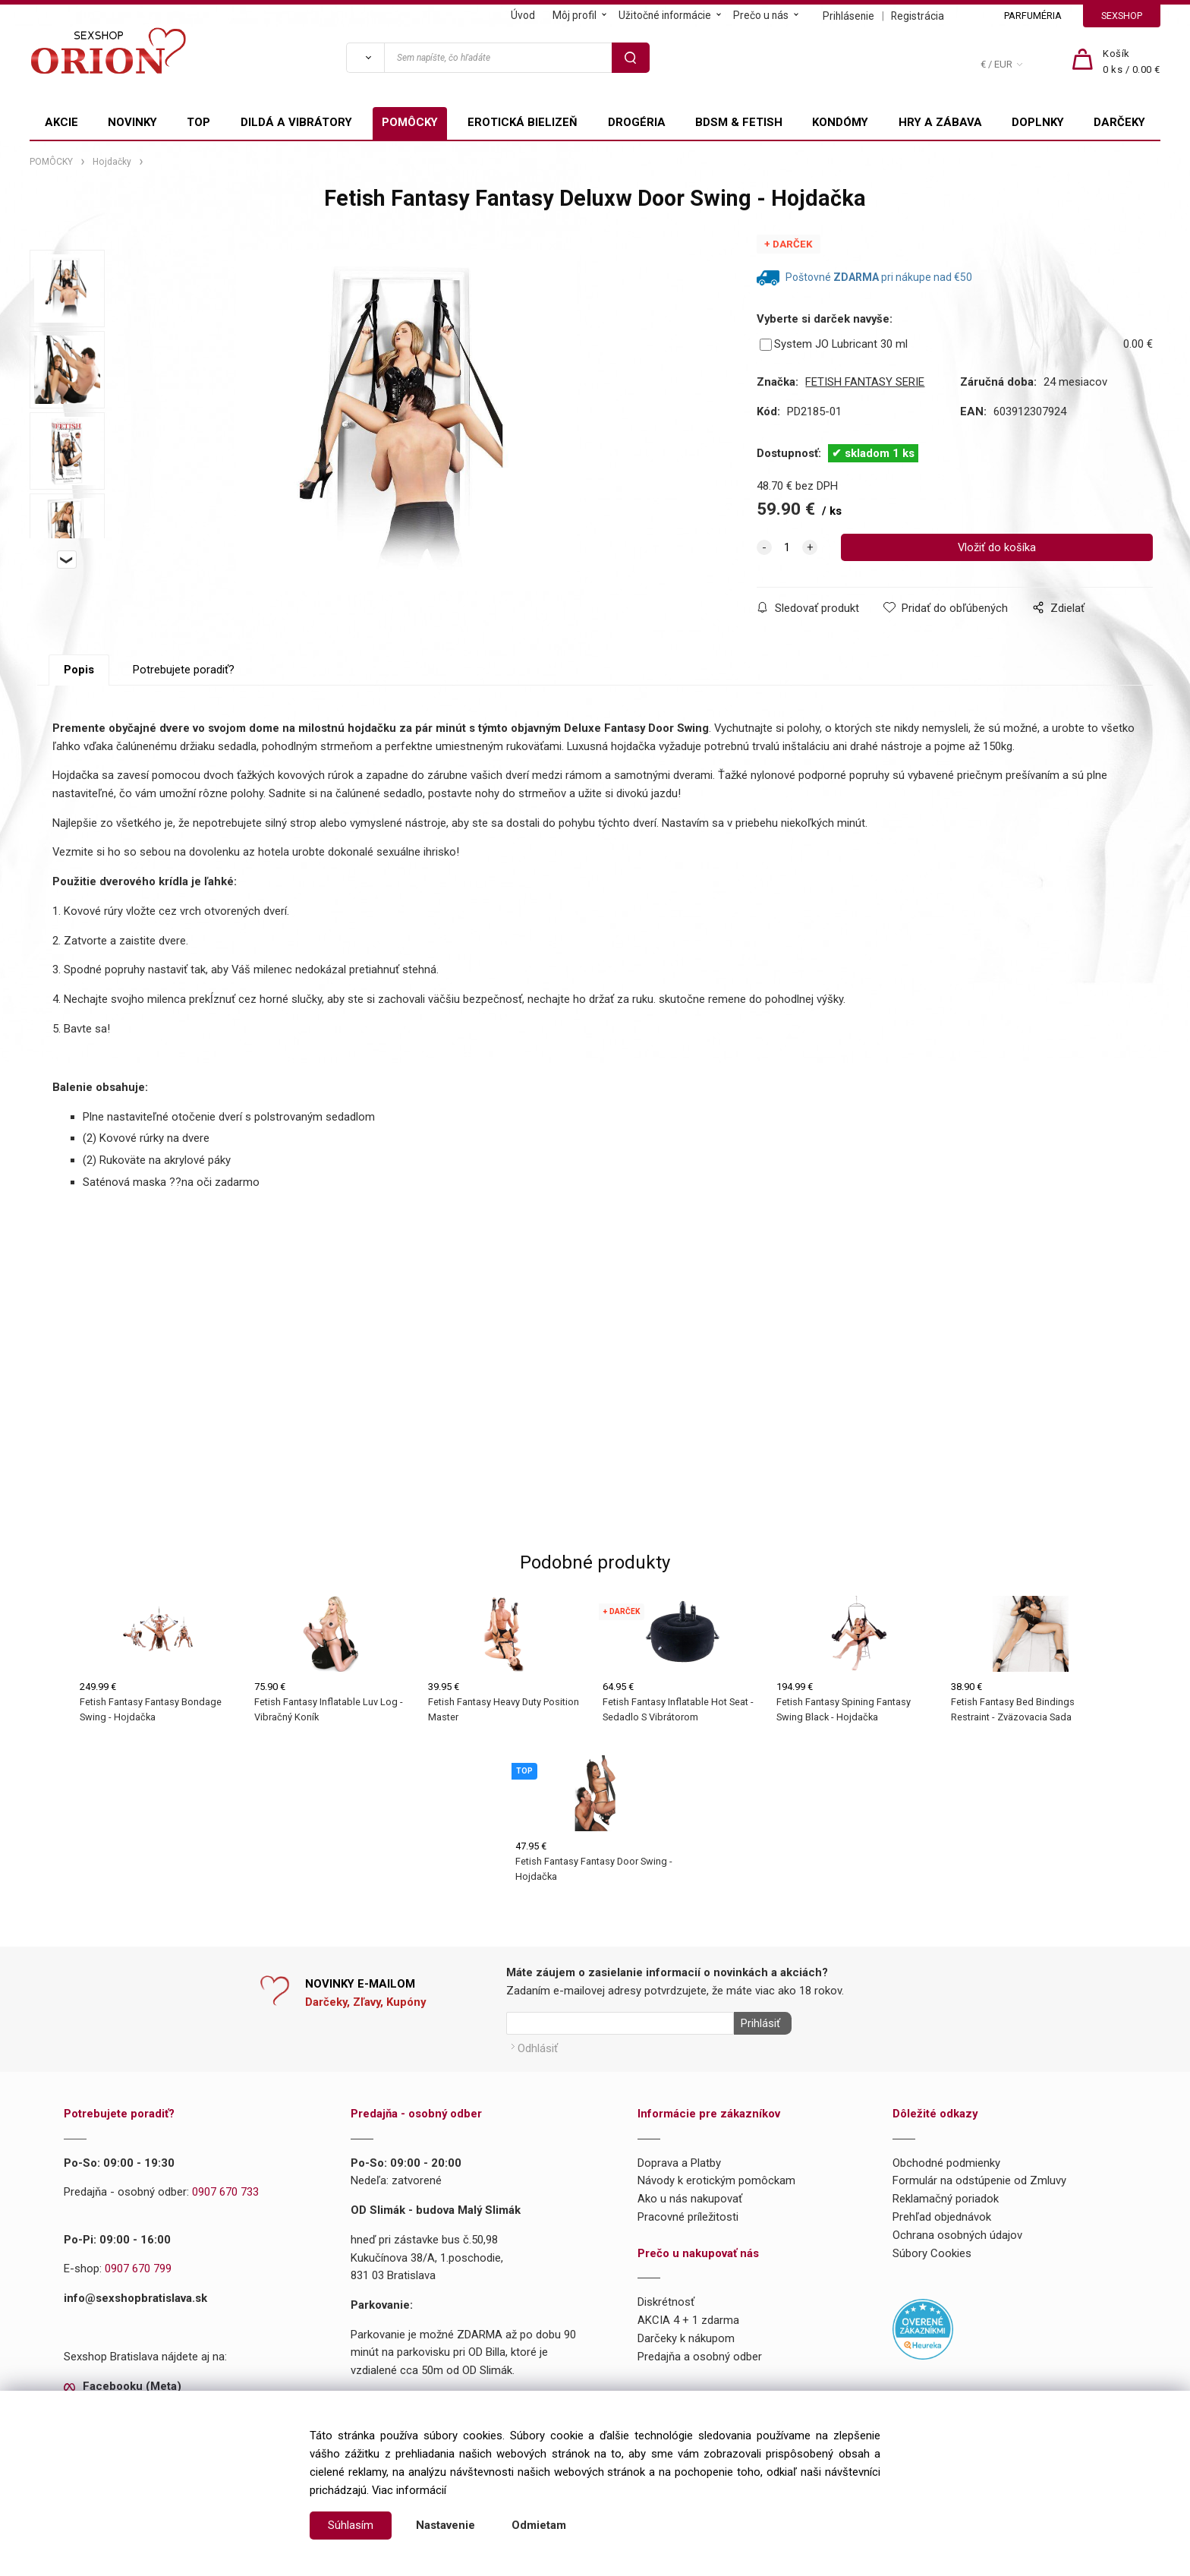  Describe the element at coordinates (940, 122) in the screenshot. I see `HRY A ZÁBAVA` at that location.